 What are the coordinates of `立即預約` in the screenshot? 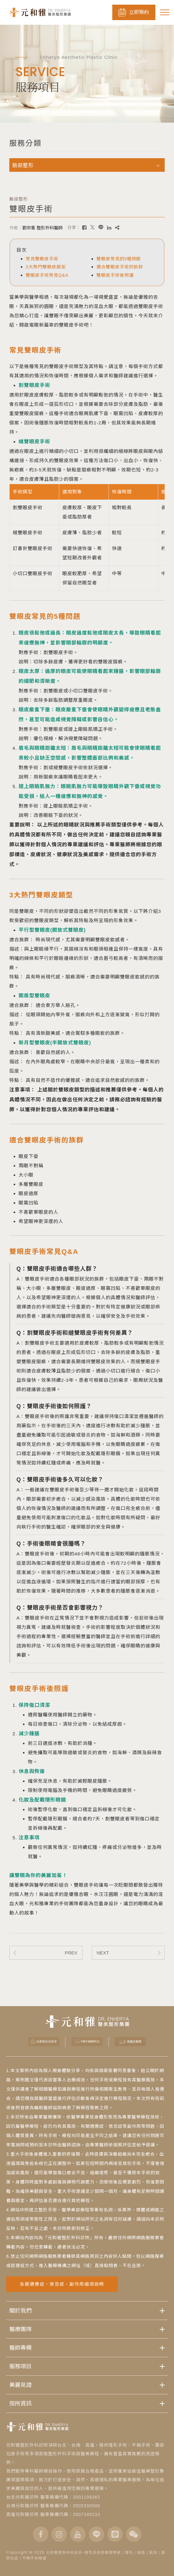 It's located at (133, 12).